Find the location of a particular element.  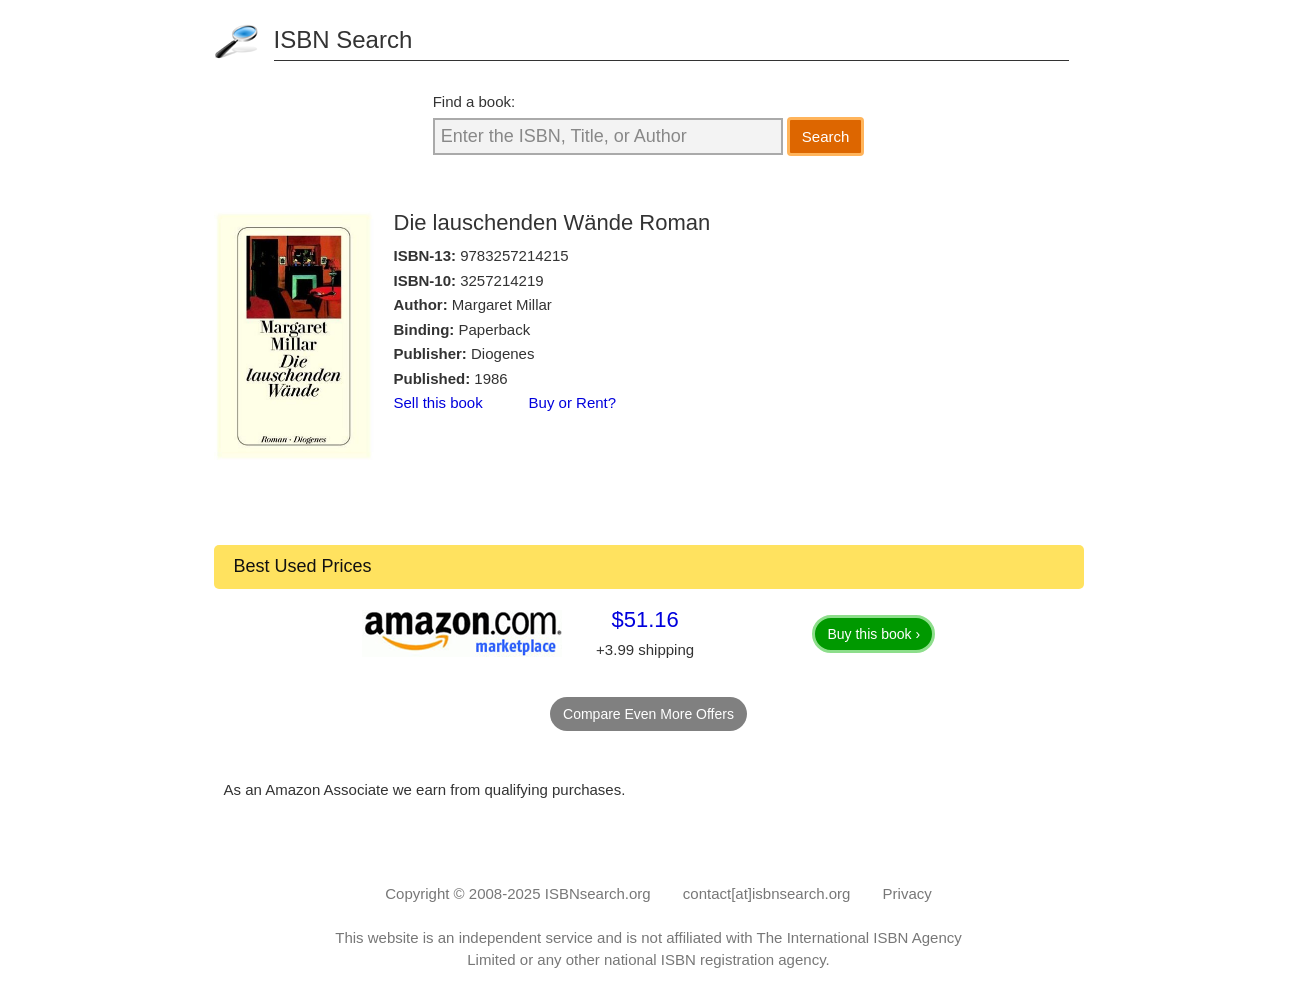

Privacy is located at coordinates (907, 893).